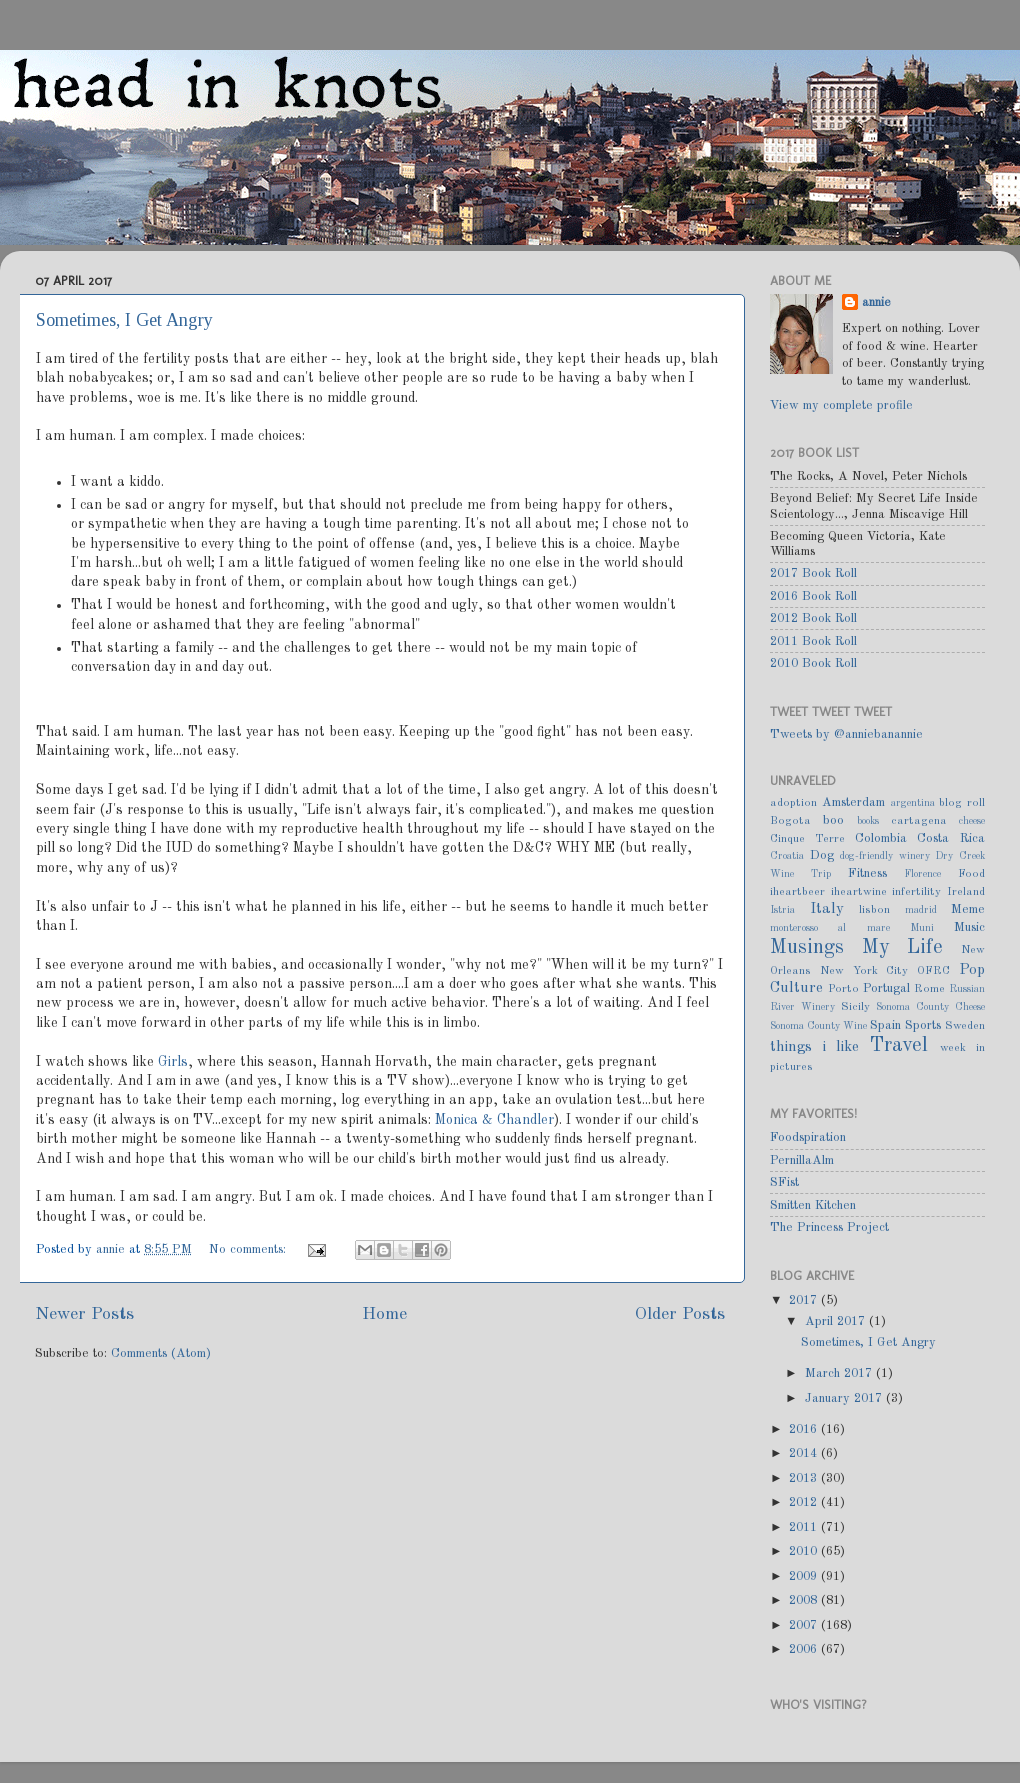 Image resolution: width=1020 pixels, height=1783 pixels. What do you see at coordinates (899, 1046) in the screenshot?
I see `Travel` at bounding box center [899, 1046].